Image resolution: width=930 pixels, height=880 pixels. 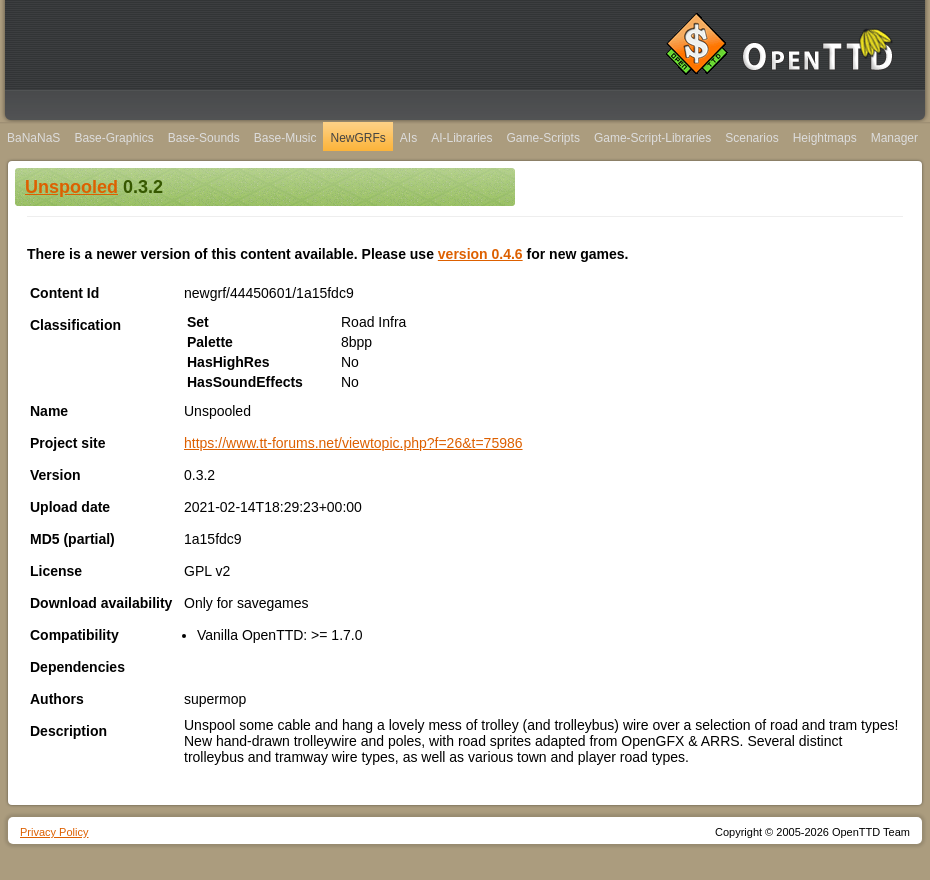 What do you see at coordinates (357, 138) in the screenshot?
I see `NewGRFs` at bounding box center [357, 138].